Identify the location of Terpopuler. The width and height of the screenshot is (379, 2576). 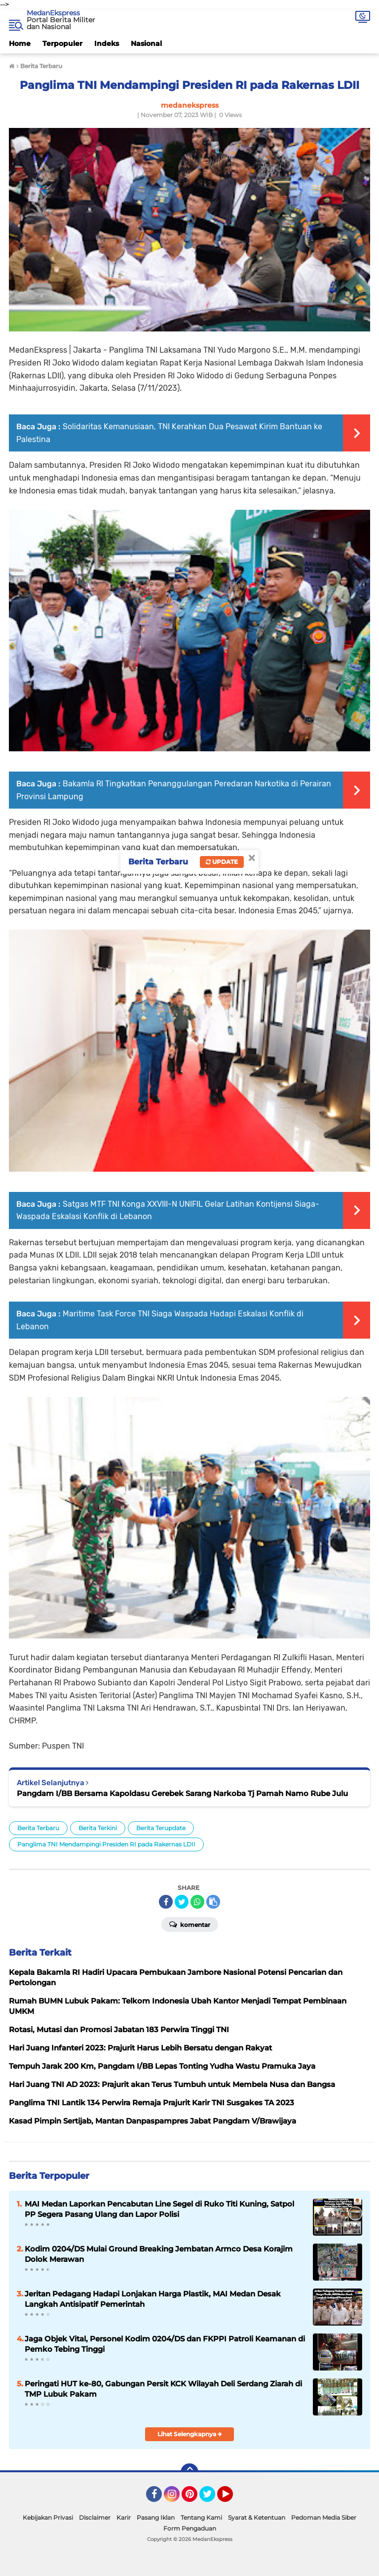
(62, 43).